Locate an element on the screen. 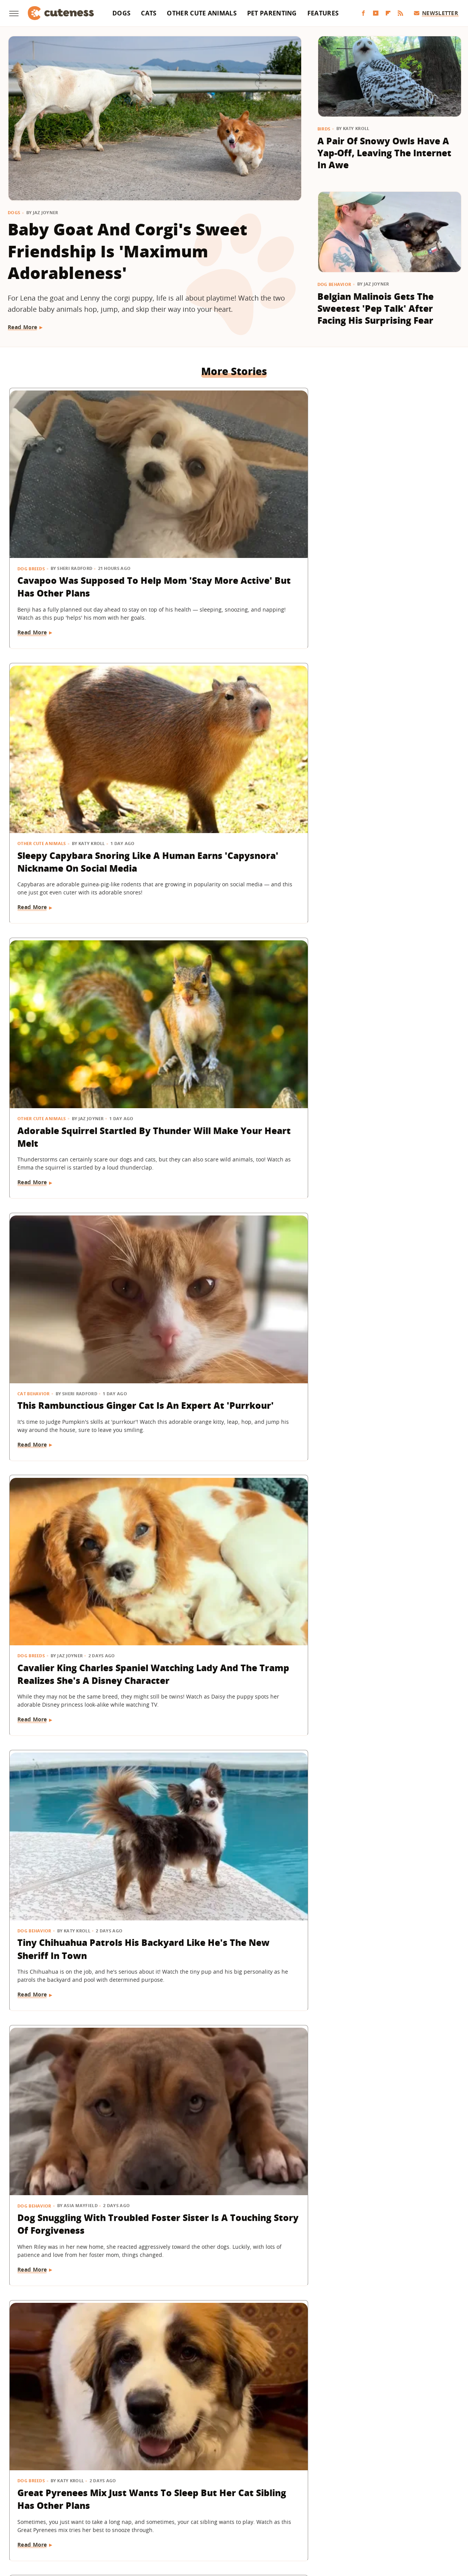 The width and height of the screenshot is (468, 2576). Cat Behavior is located at coordinates (34, 704).